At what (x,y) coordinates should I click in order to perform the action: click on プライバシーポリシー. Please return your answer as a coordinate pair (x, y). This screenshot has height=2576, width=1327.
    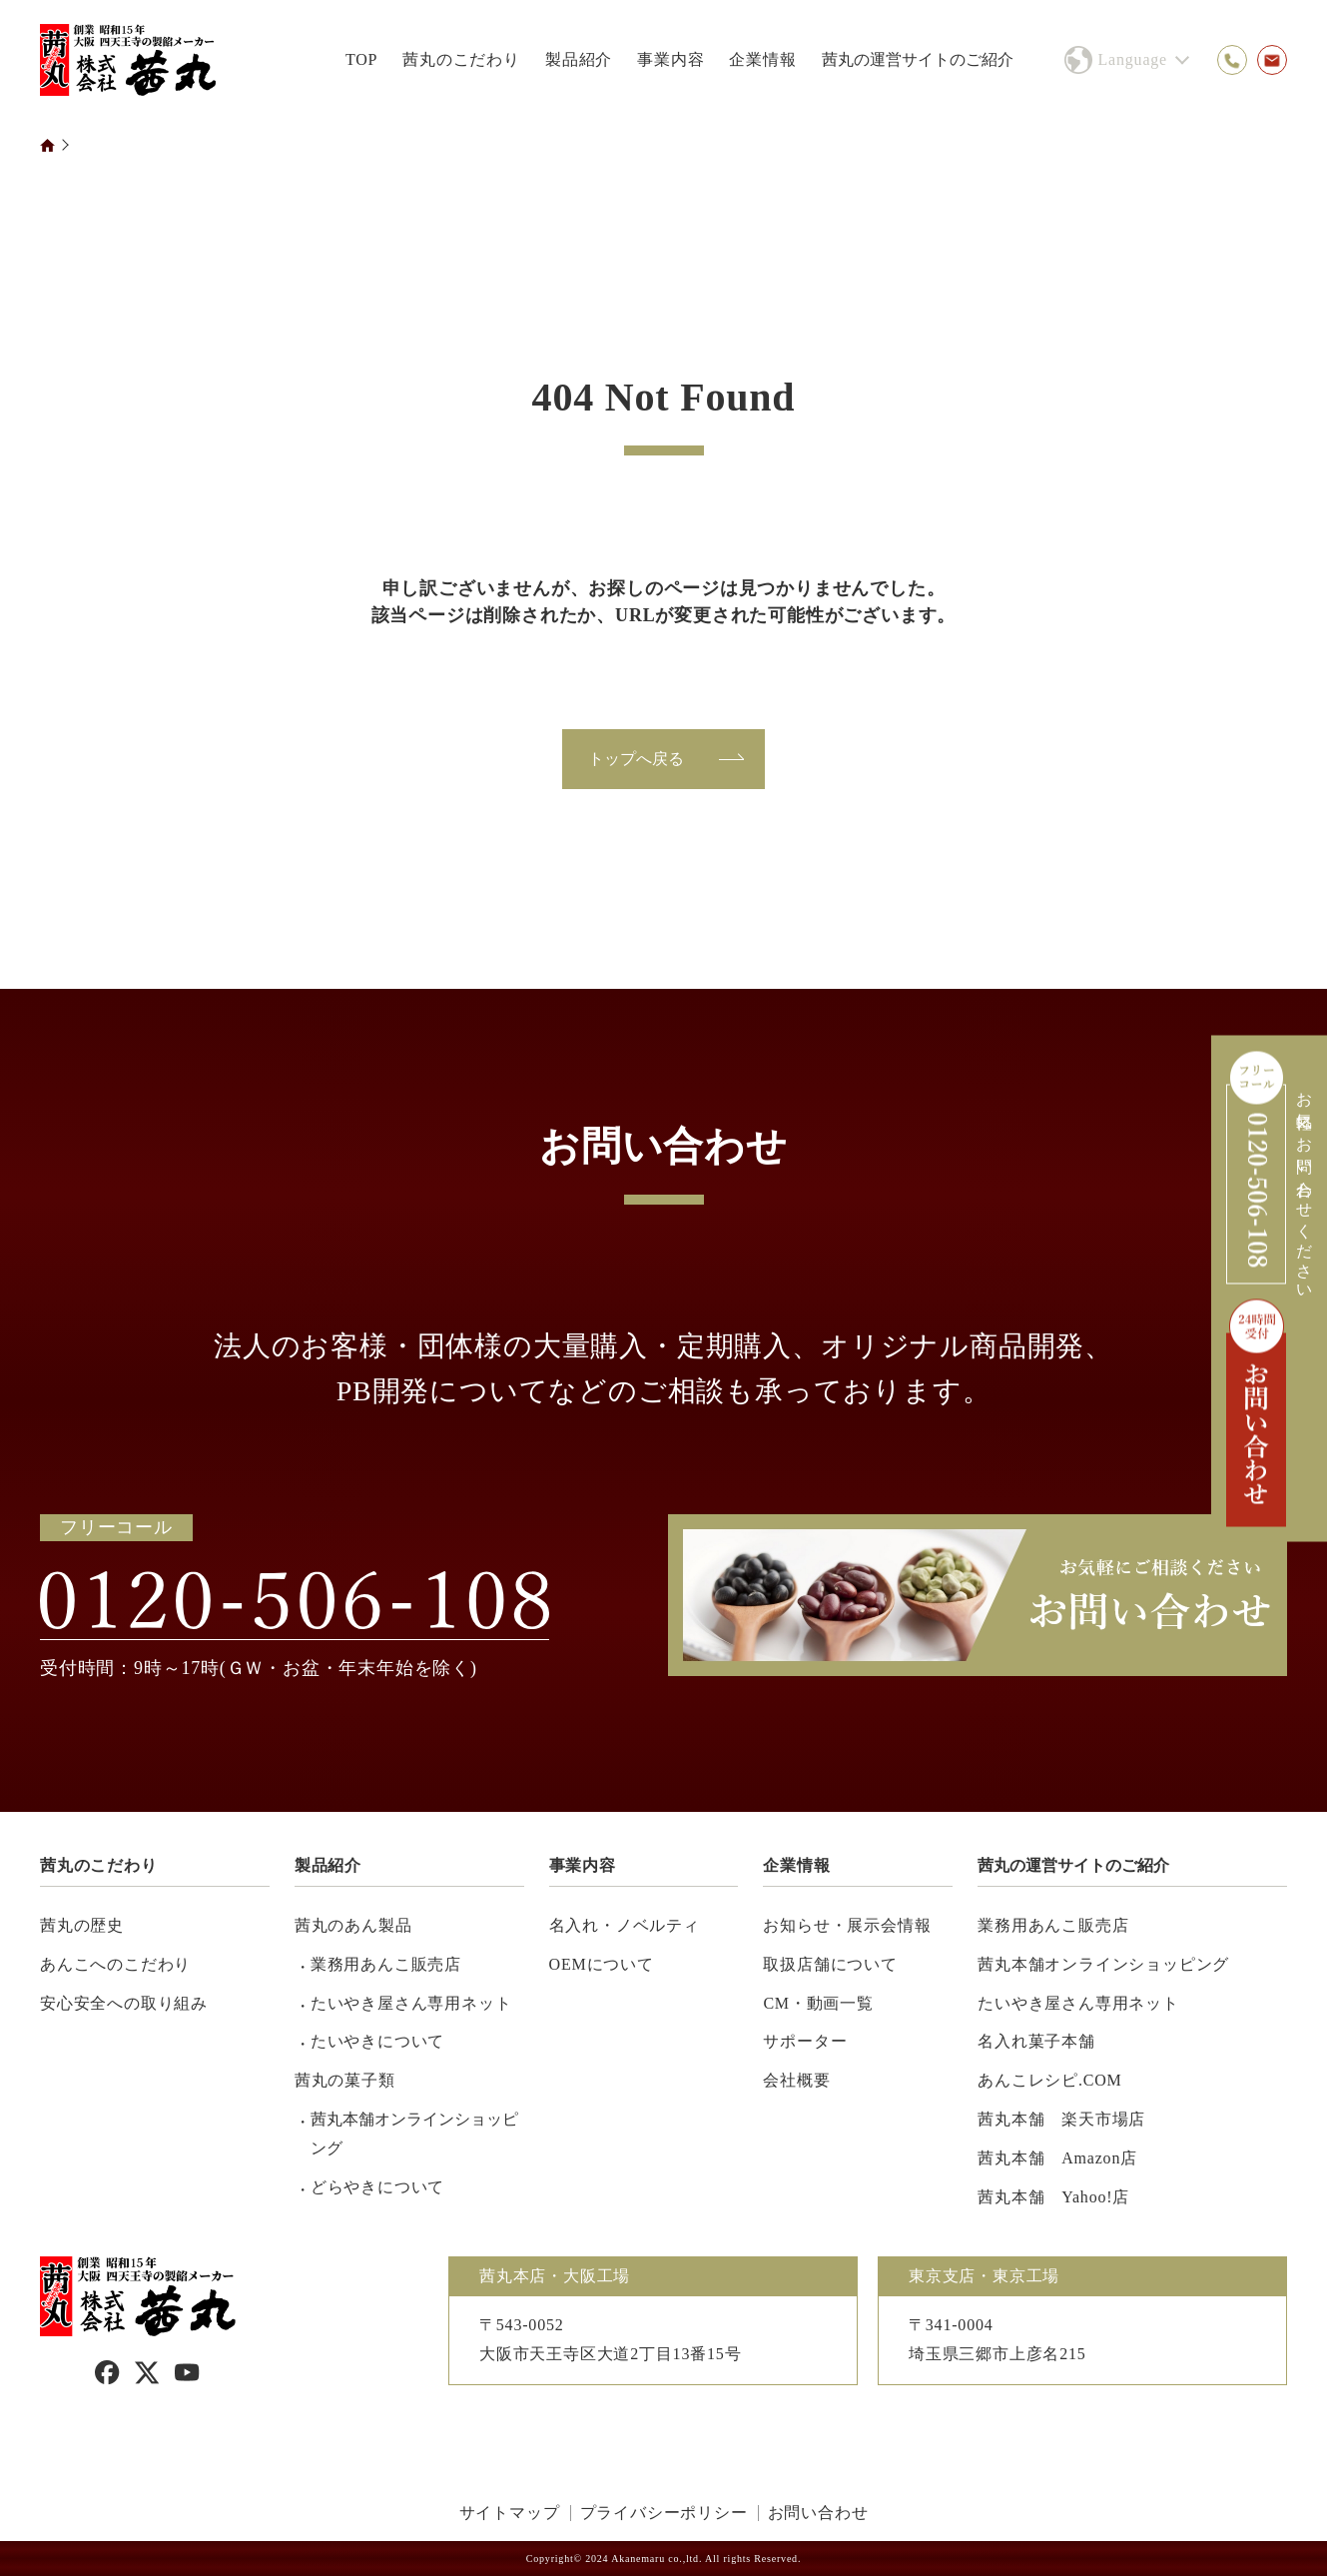
    Looking at the image, I should click on (664, 2512).